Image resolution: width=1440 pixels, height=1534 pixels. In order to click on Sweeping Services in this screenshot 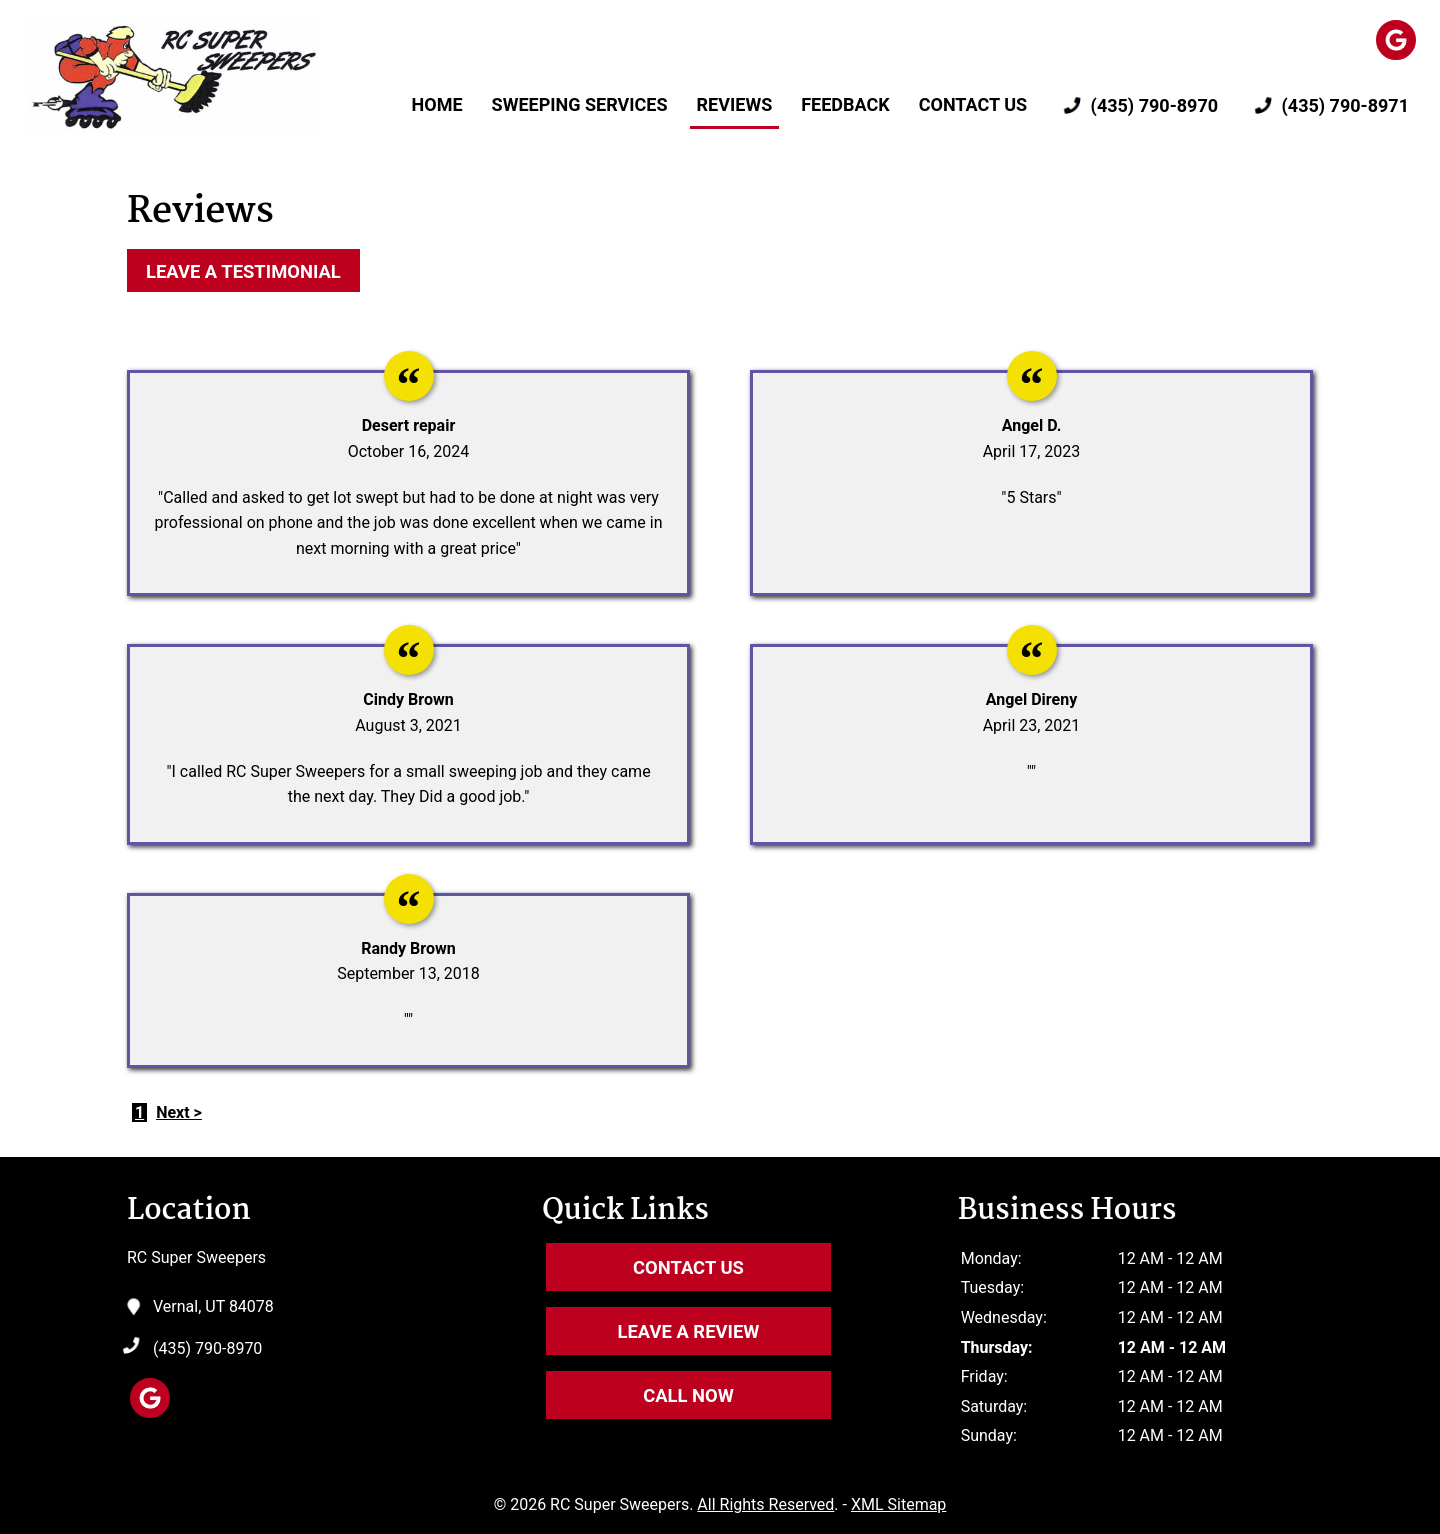, I will do `click(580, 104)`.